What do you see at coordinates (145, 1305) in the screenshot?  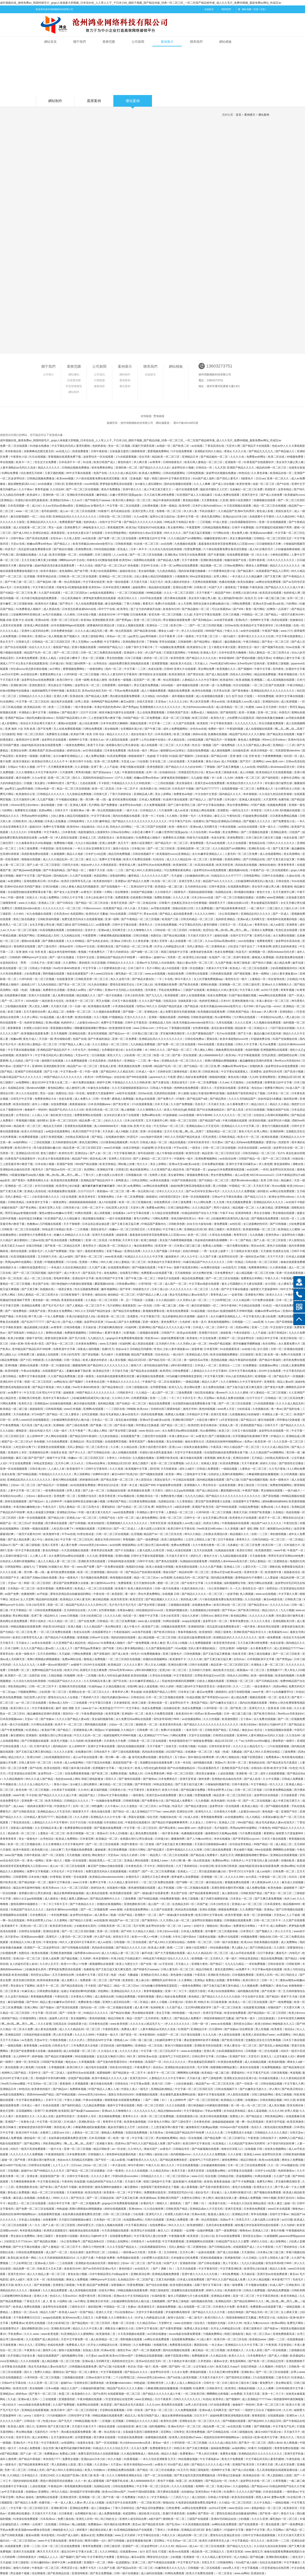 I see `av一区在线` at bounding box center [145, 1305].